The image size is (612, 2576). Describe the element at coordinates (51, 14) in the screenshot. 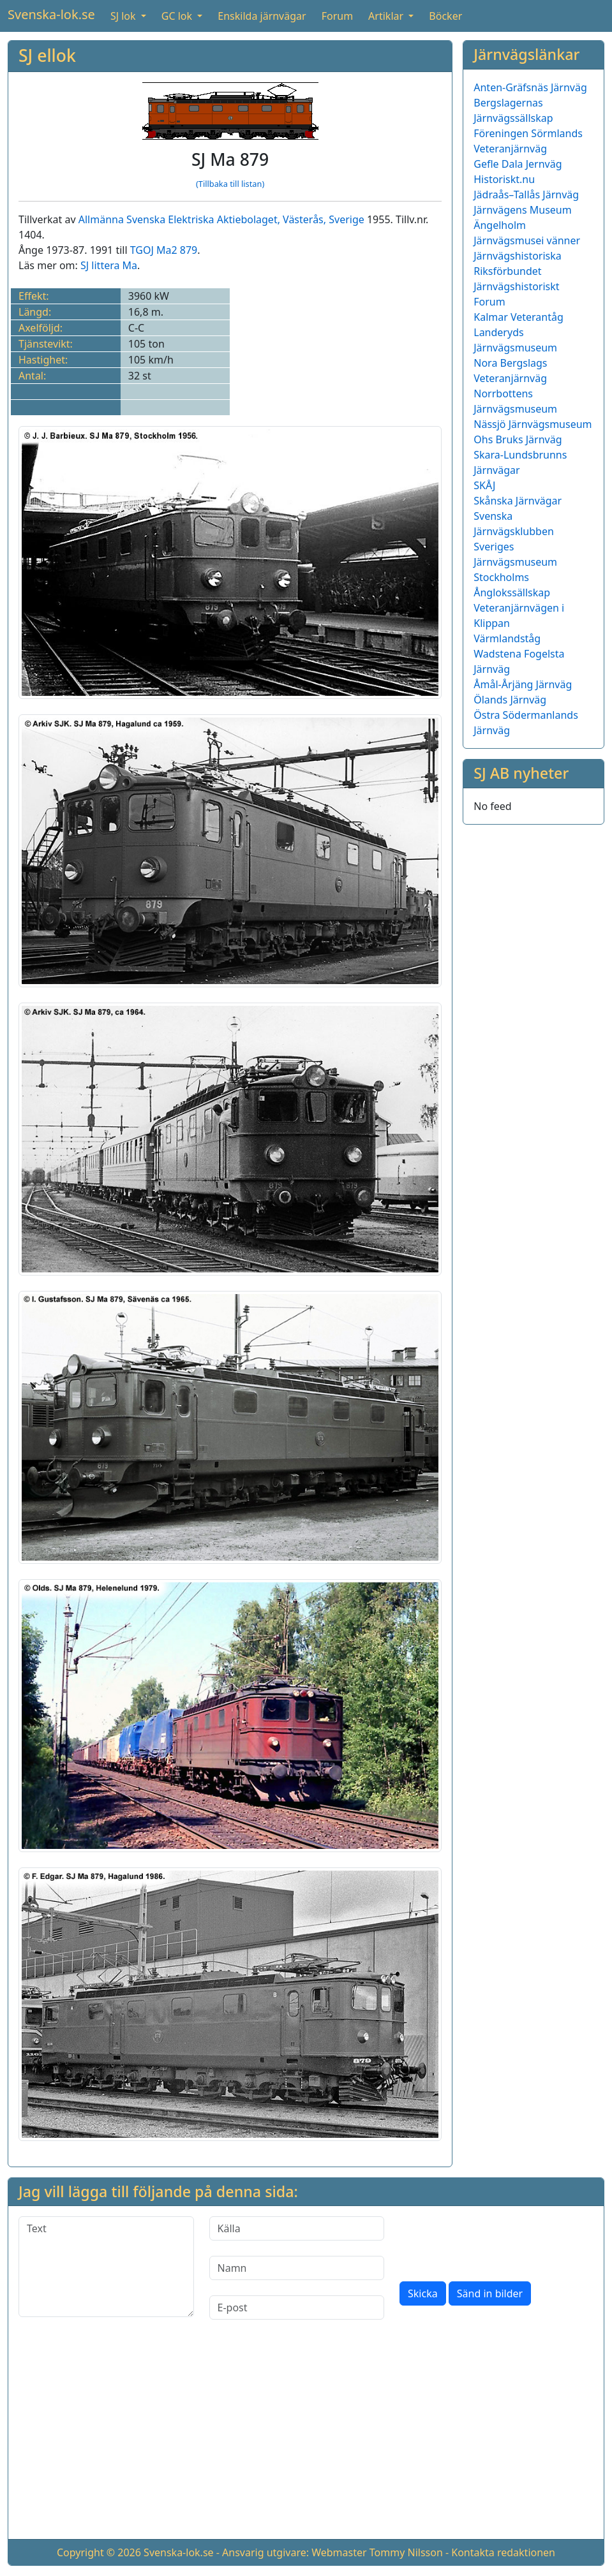

I see `Svenska-lok.se` at that location.